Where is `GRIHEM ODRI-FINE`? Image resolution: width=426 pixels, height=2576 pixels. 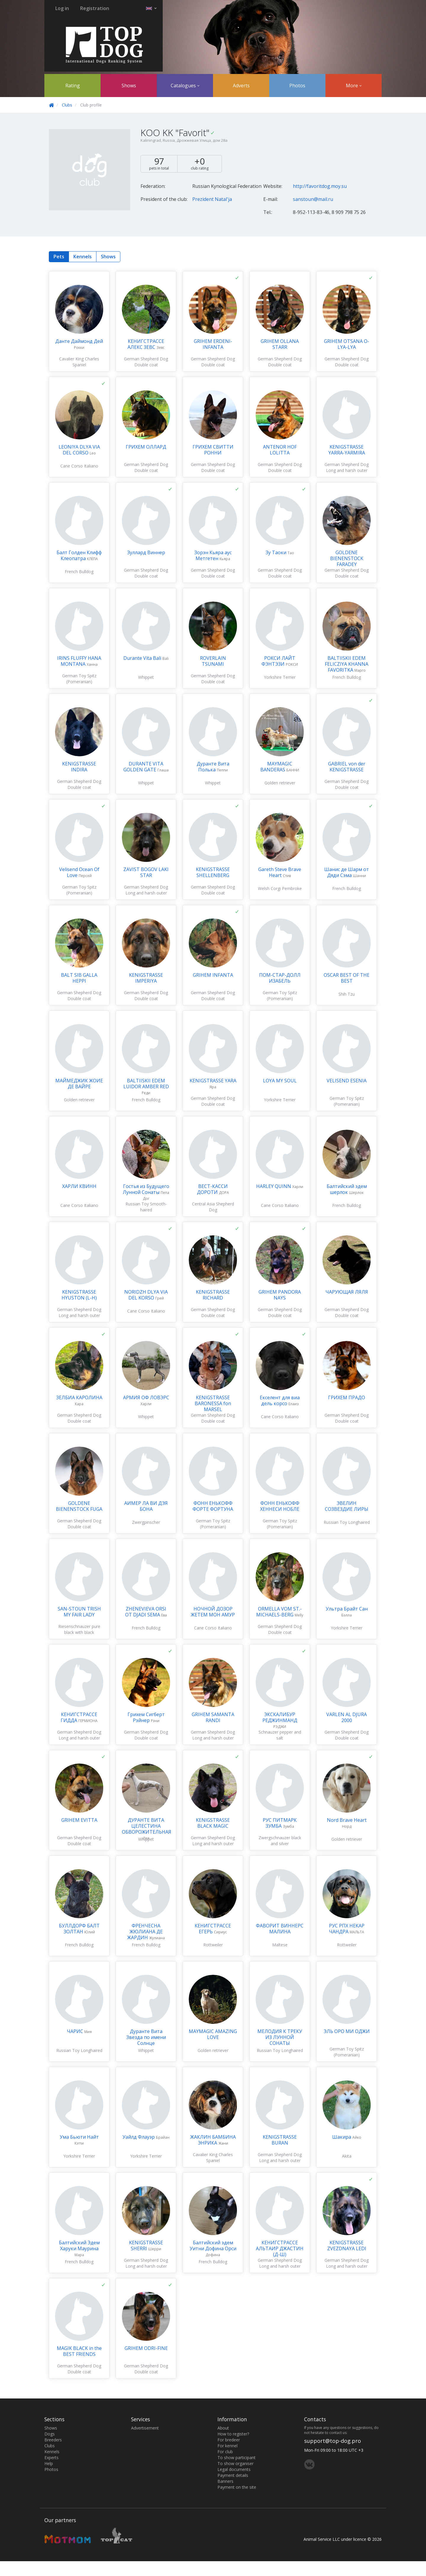 GRIHEM ODRI-FINE is located at coordinates (146, 2348).